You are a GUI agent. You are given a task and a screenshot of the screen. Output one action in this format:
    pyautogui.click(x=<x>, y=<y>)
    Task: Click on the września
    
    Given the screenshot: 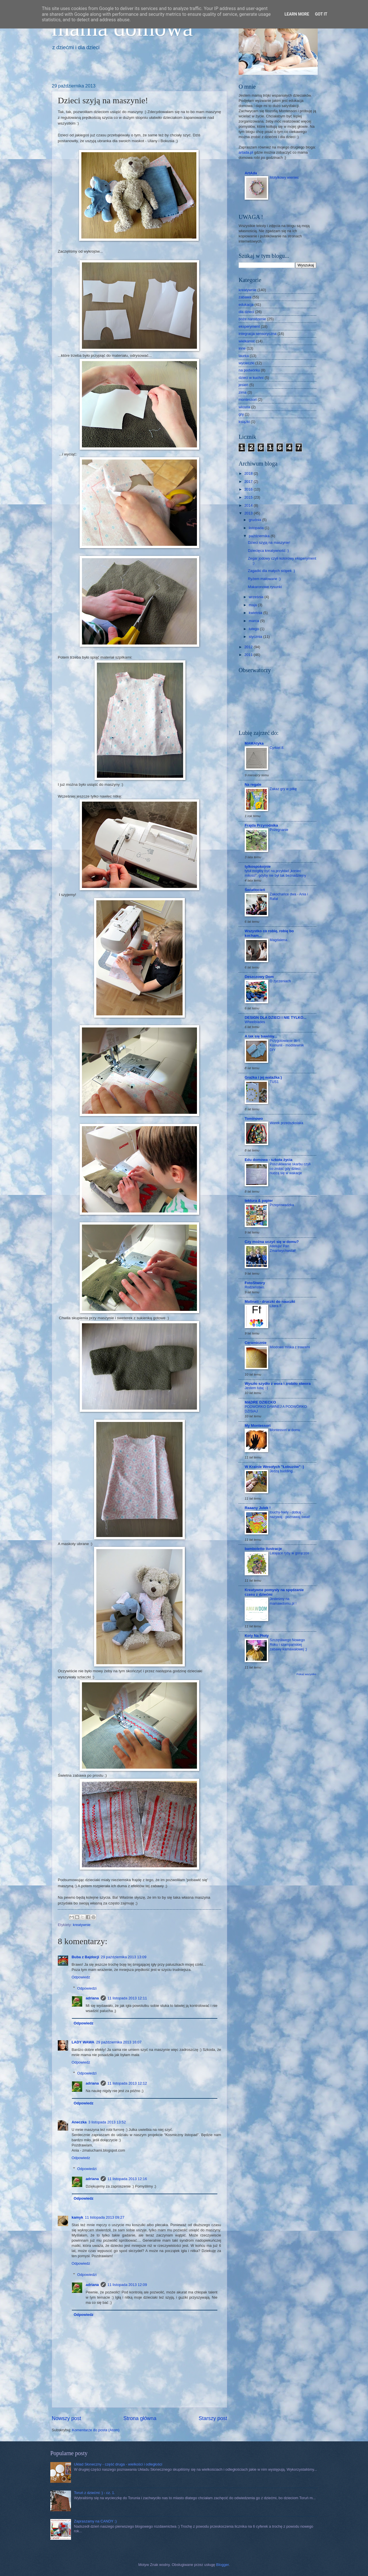 What is the action you would take?
    pyautogui.click(x=256, y=597)
    